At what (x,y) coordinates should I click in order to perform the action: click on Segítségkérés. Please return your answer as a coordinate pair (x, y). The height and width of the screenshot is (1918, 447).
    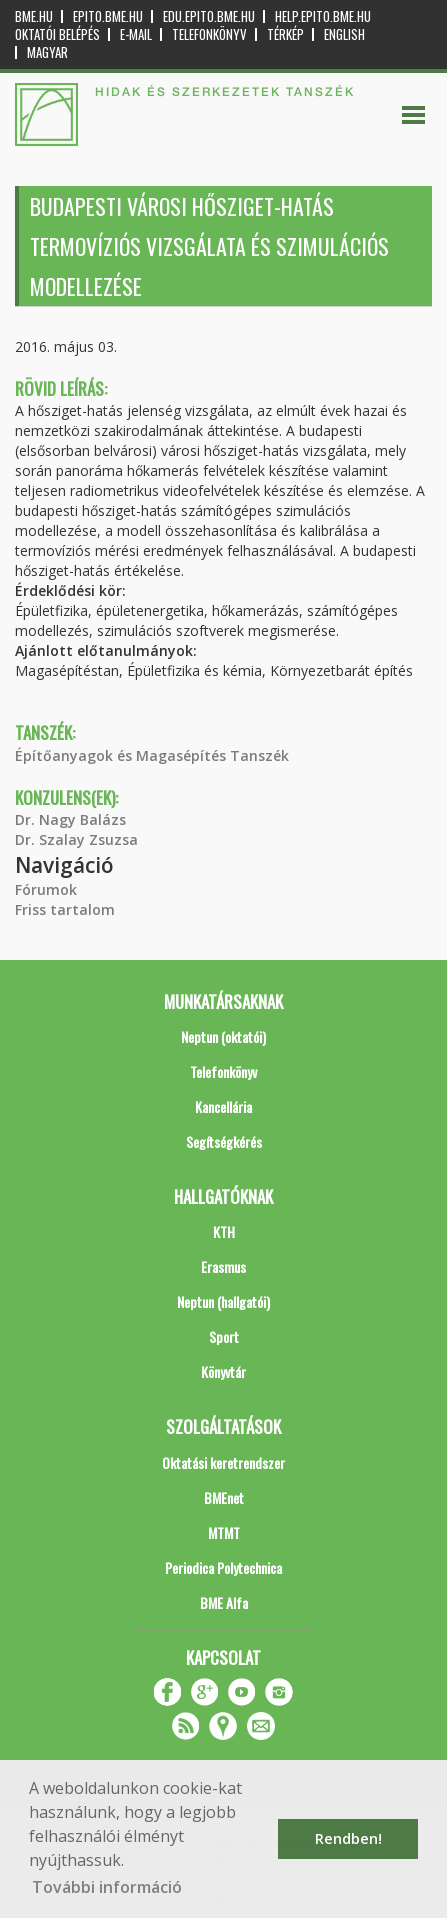
    Looking at the image, I should click on (224, 1141).